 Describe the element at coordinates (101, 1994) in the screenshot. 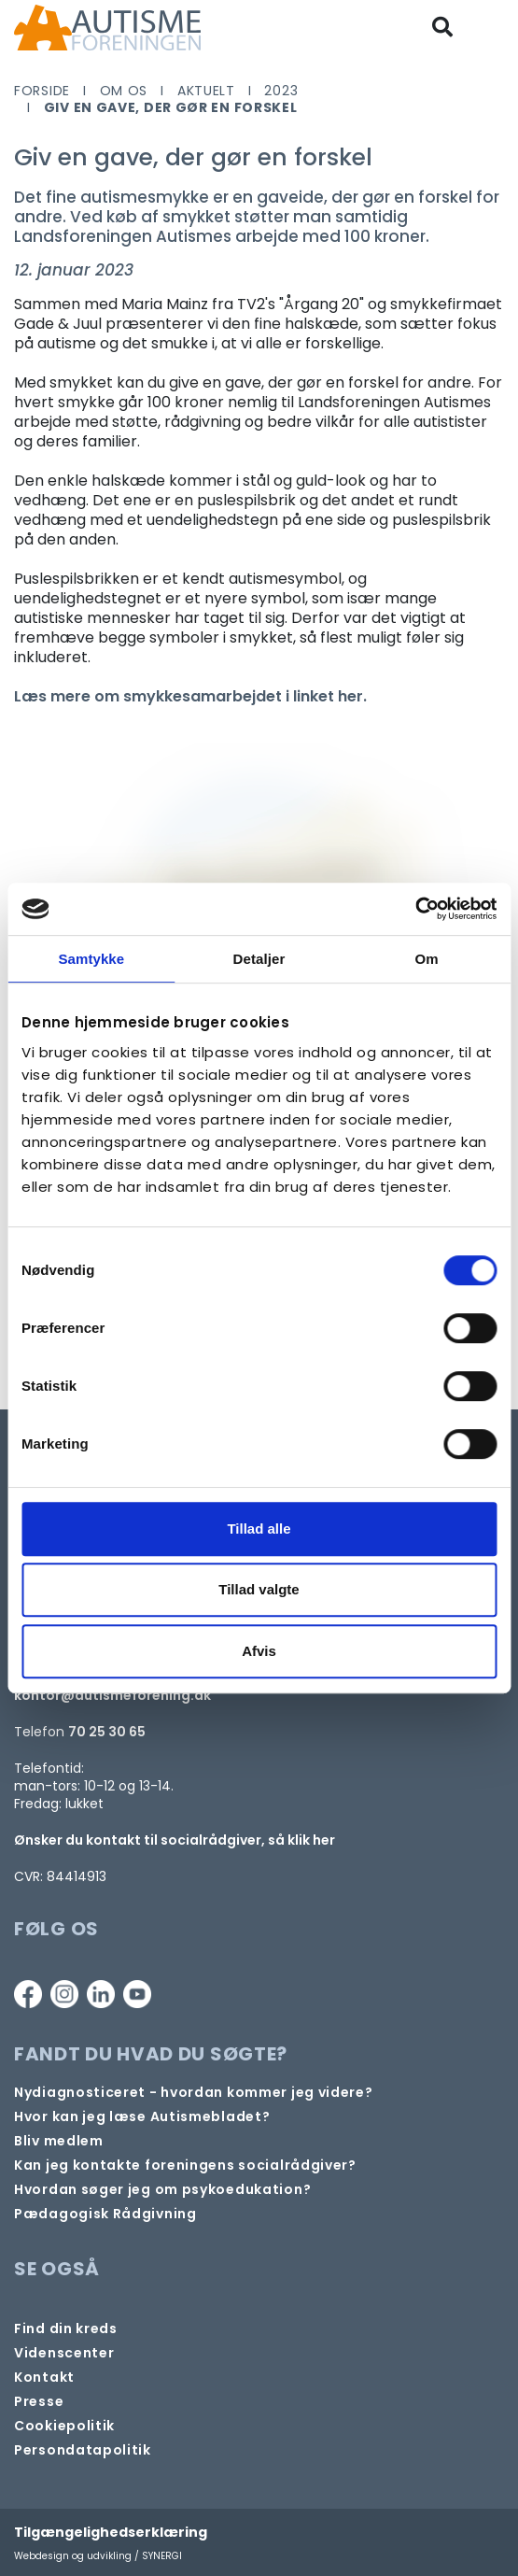

I see `[Linkedin]` at that location.